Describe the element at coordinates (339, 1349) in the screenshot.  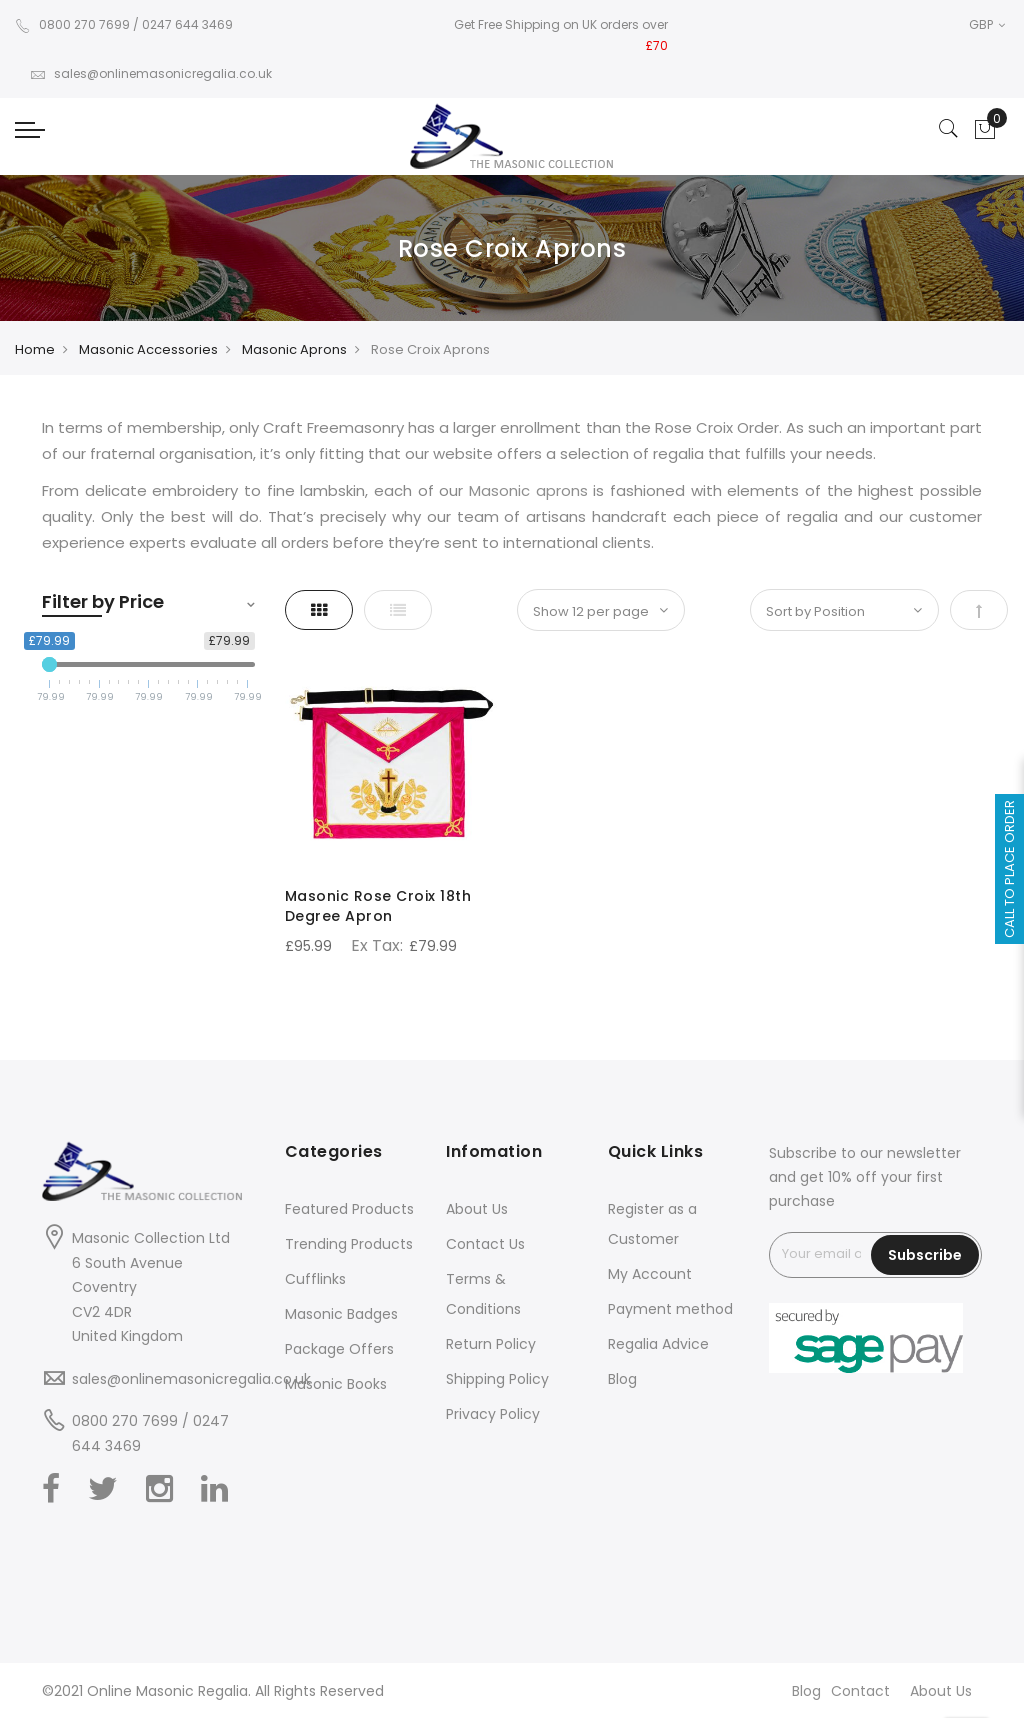
I see `Package Offers` at that location.